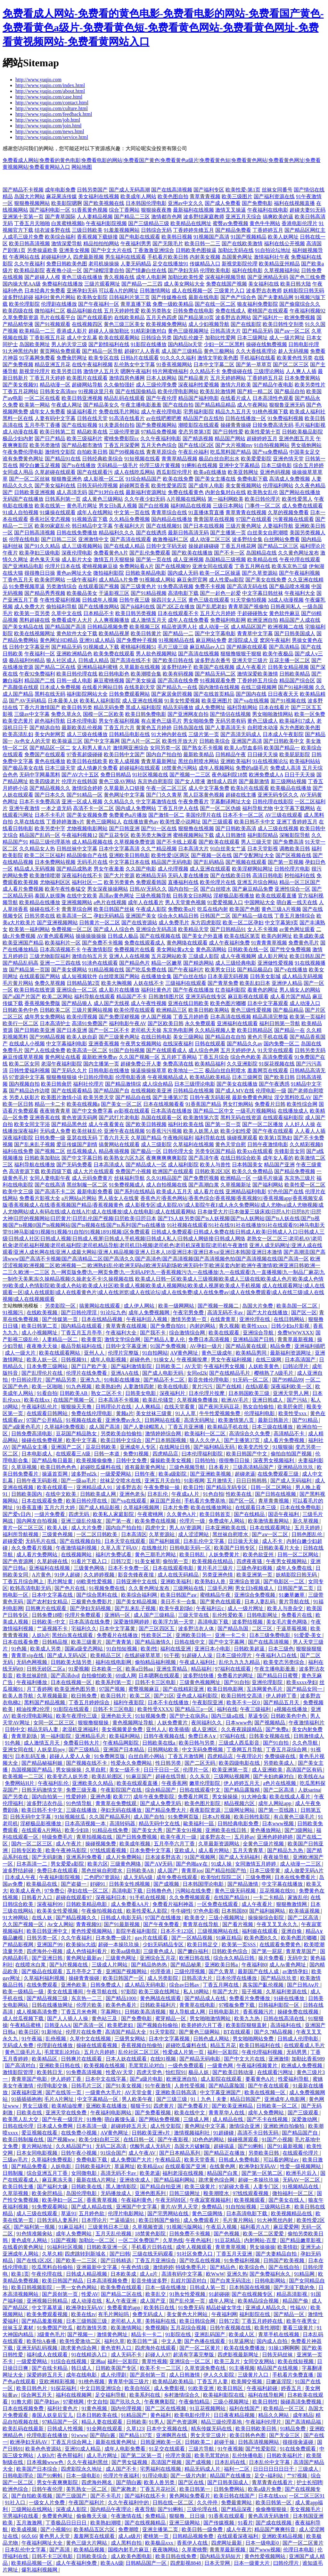  Describe the element at coordinates (203, 418) in the screenshot. I see `精品国产自左线拍` at that location.